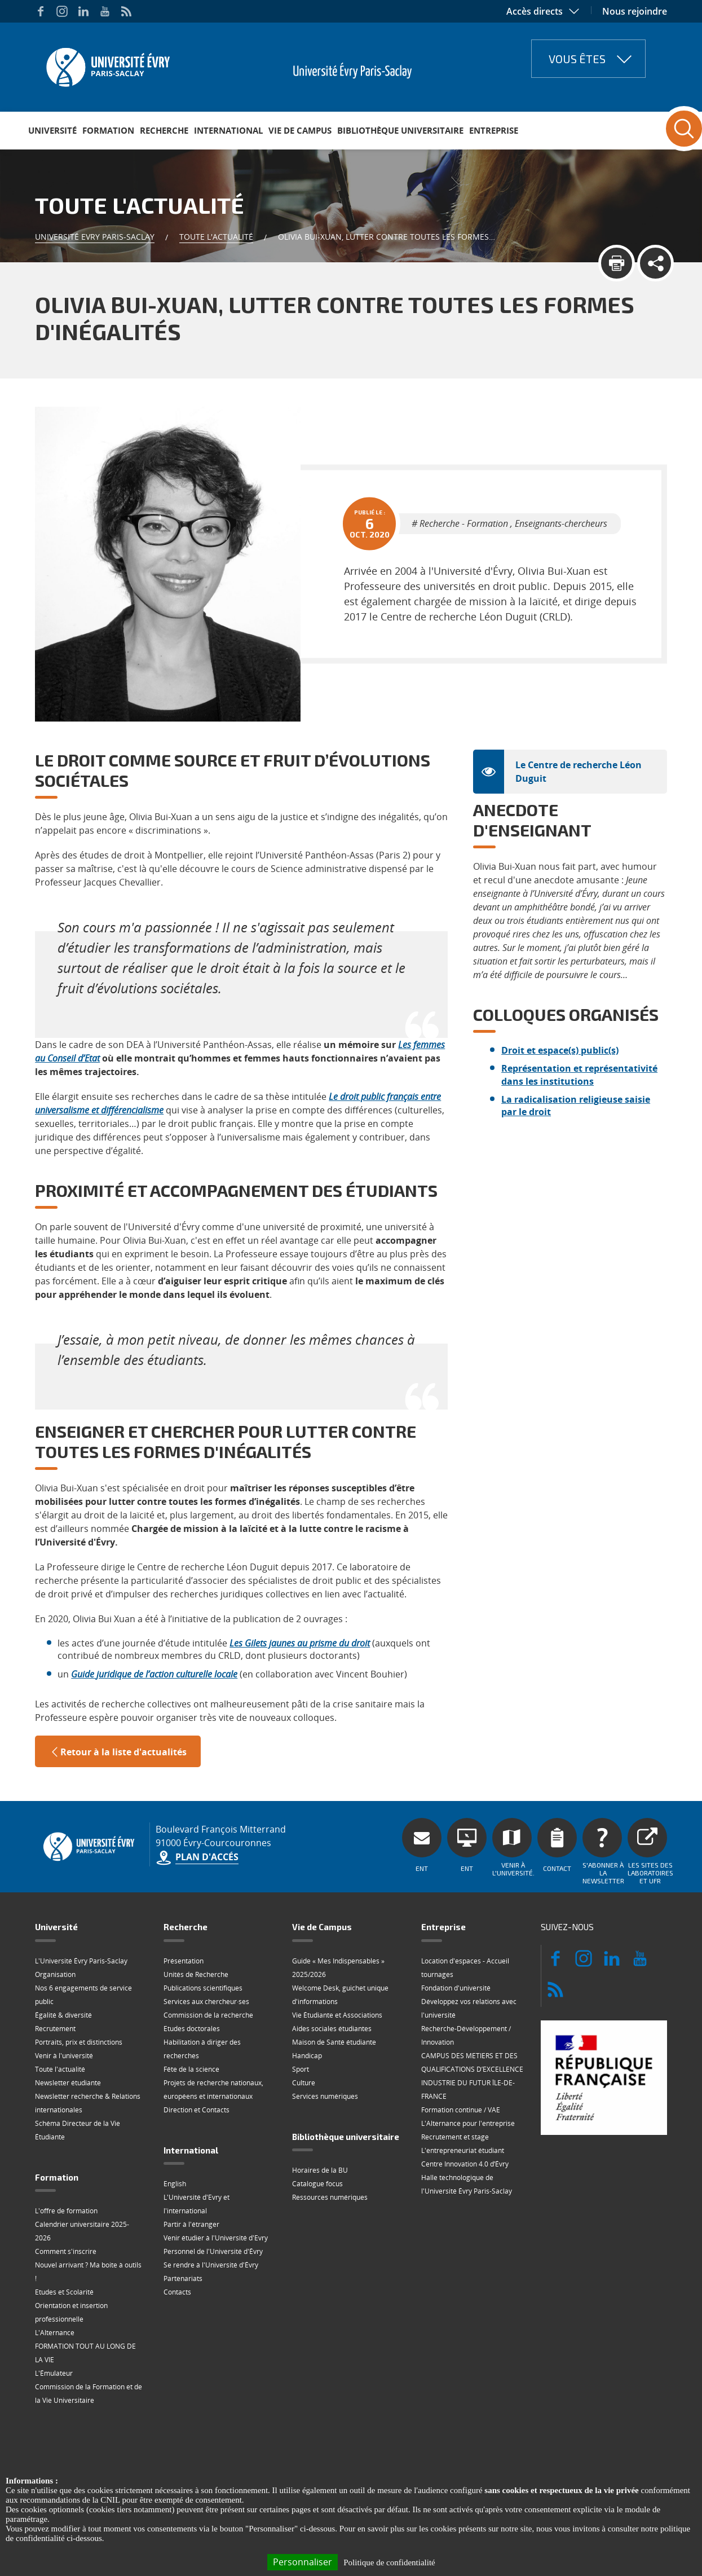  What do you see at coordinates (78, 2042) in the screenshot?
I see `Portraits, prix et distinctions` at bounding box center [78, 2042].